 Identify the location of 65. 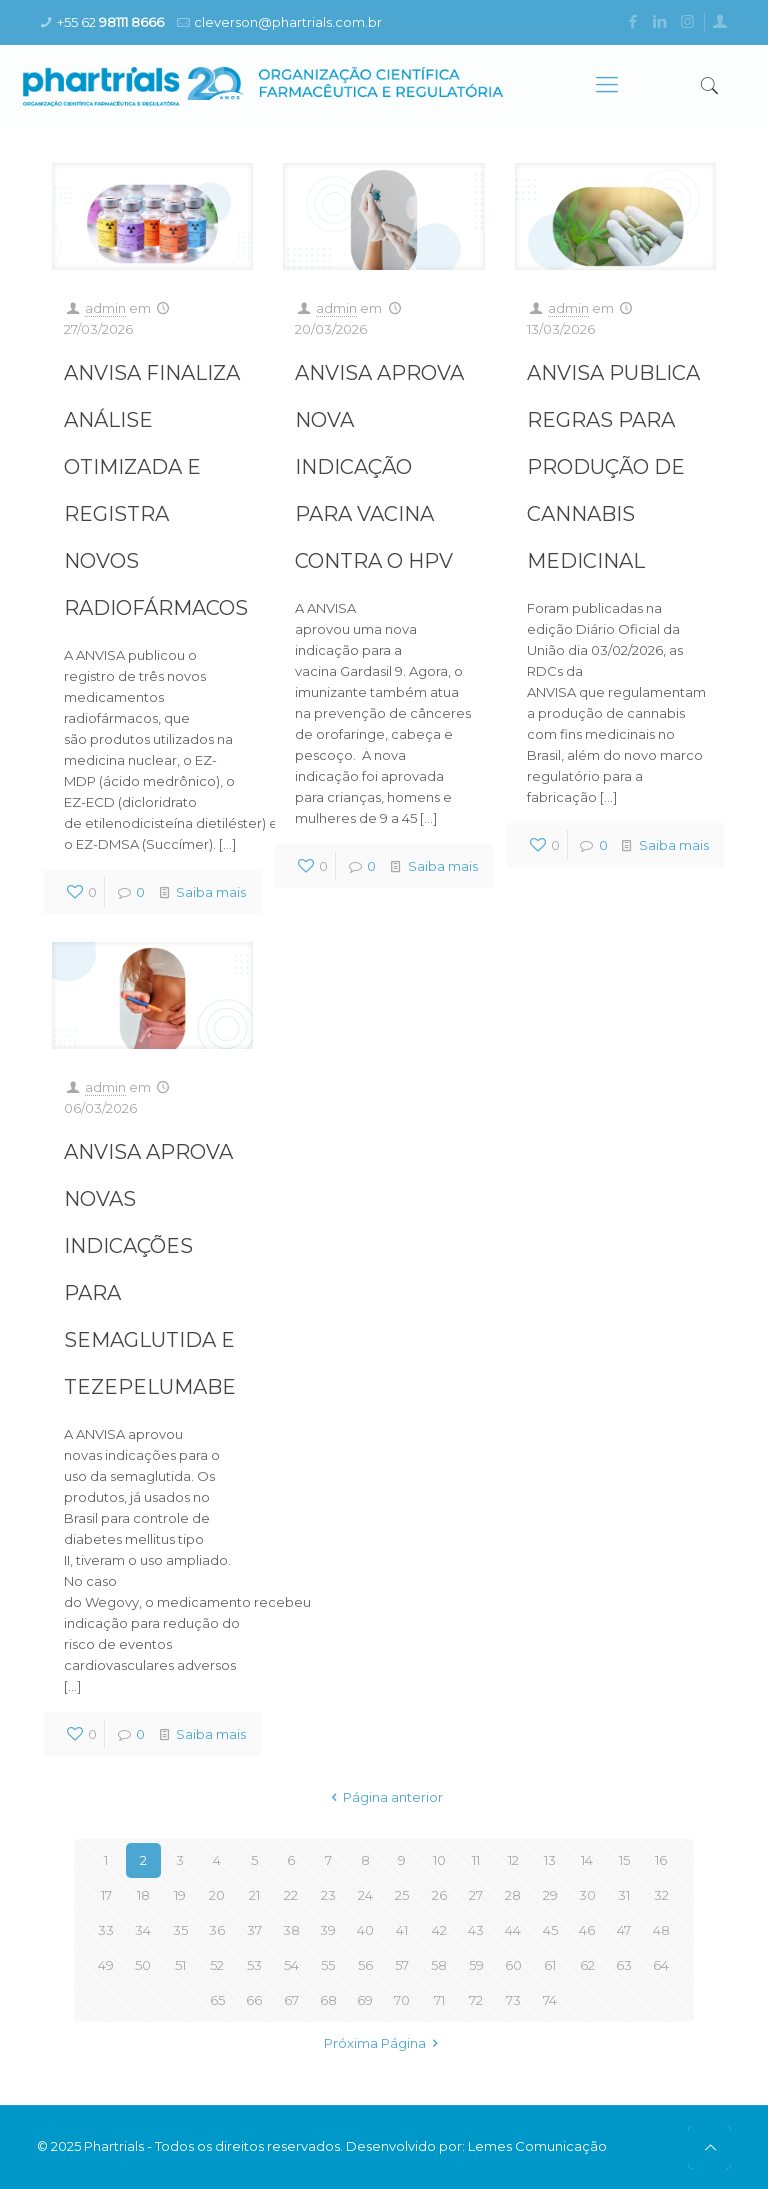
(217, 2000).